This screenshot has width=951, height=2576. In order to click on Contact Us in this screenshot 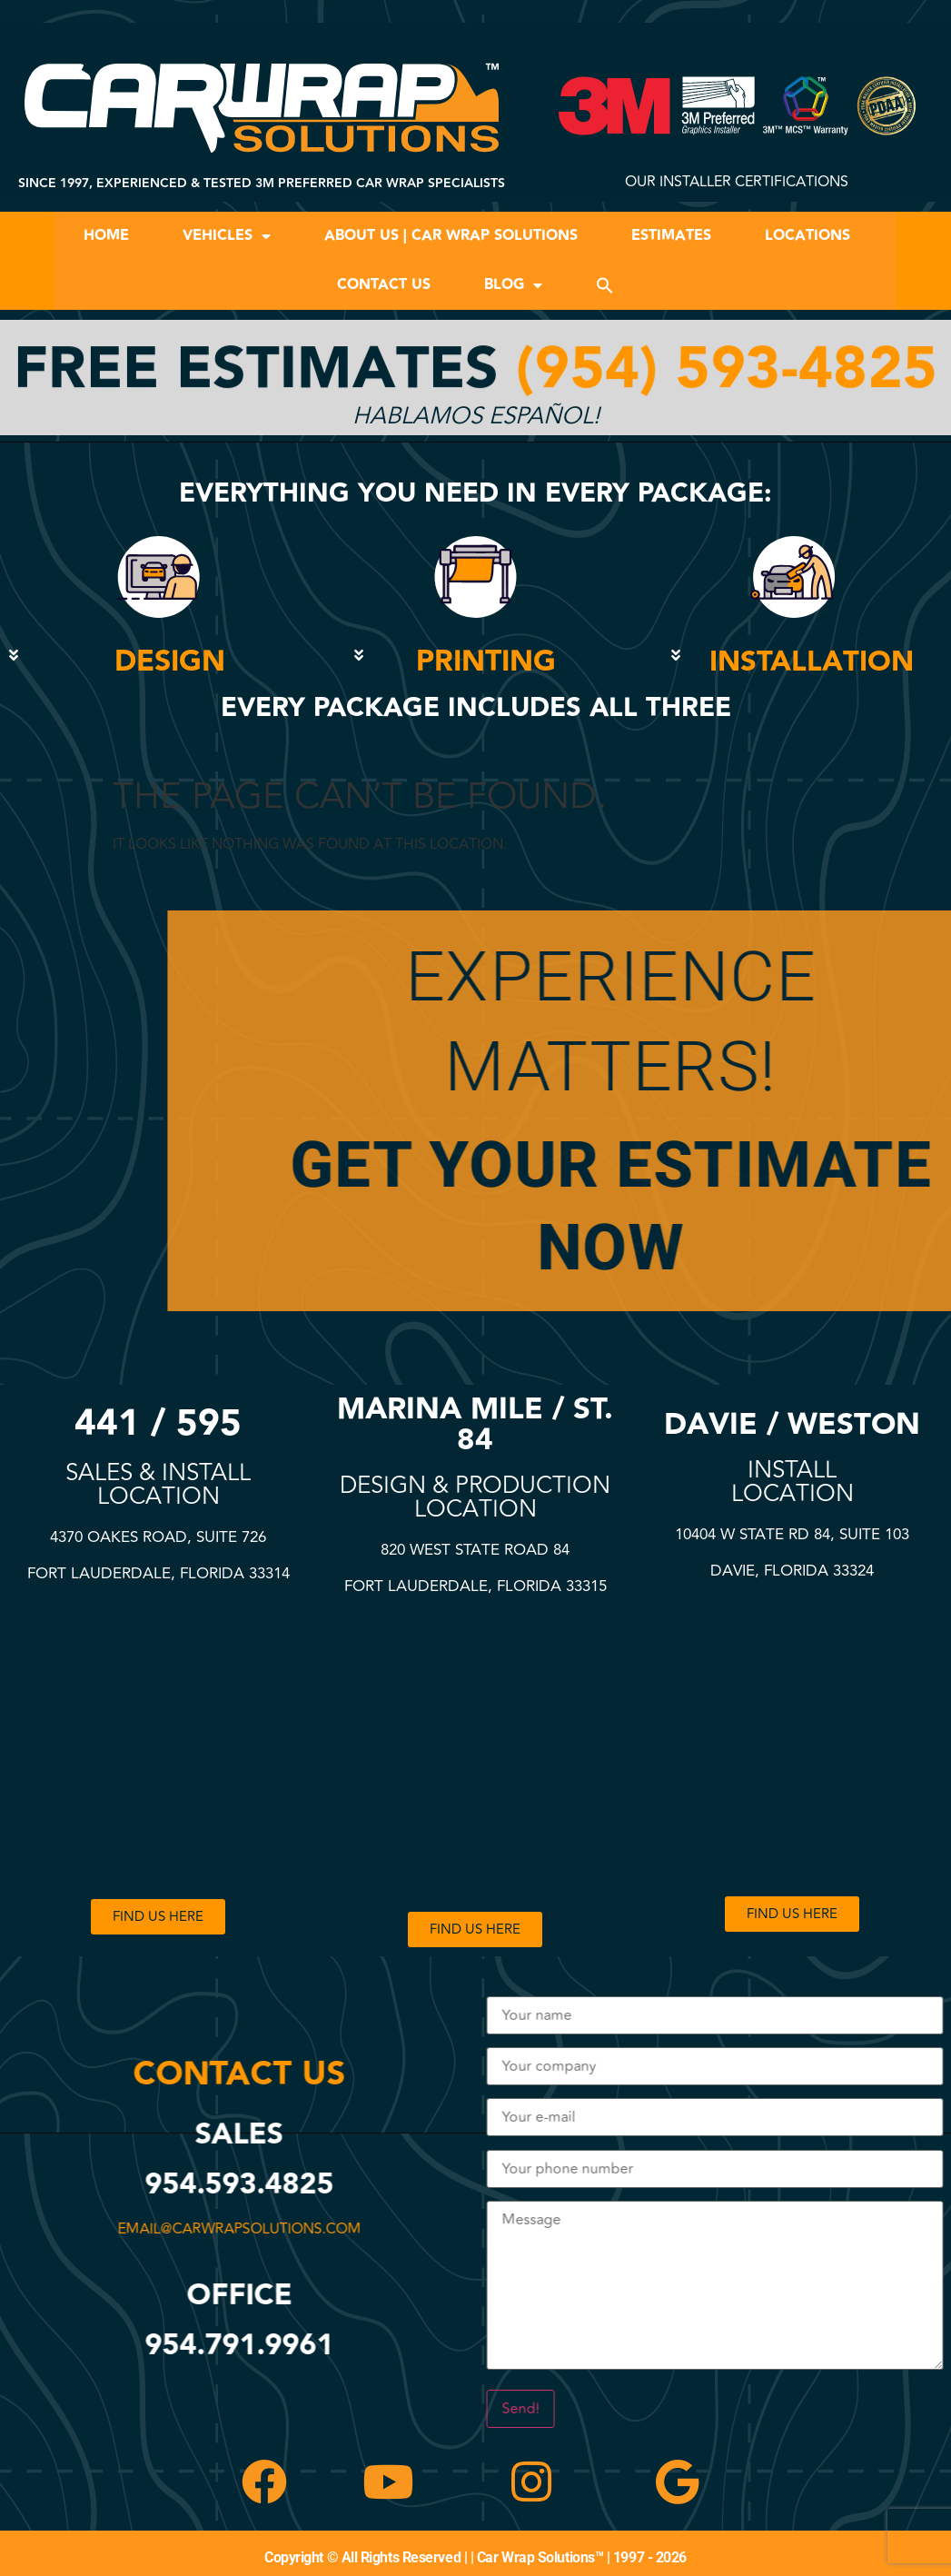, I will do `click(384, 285)`.